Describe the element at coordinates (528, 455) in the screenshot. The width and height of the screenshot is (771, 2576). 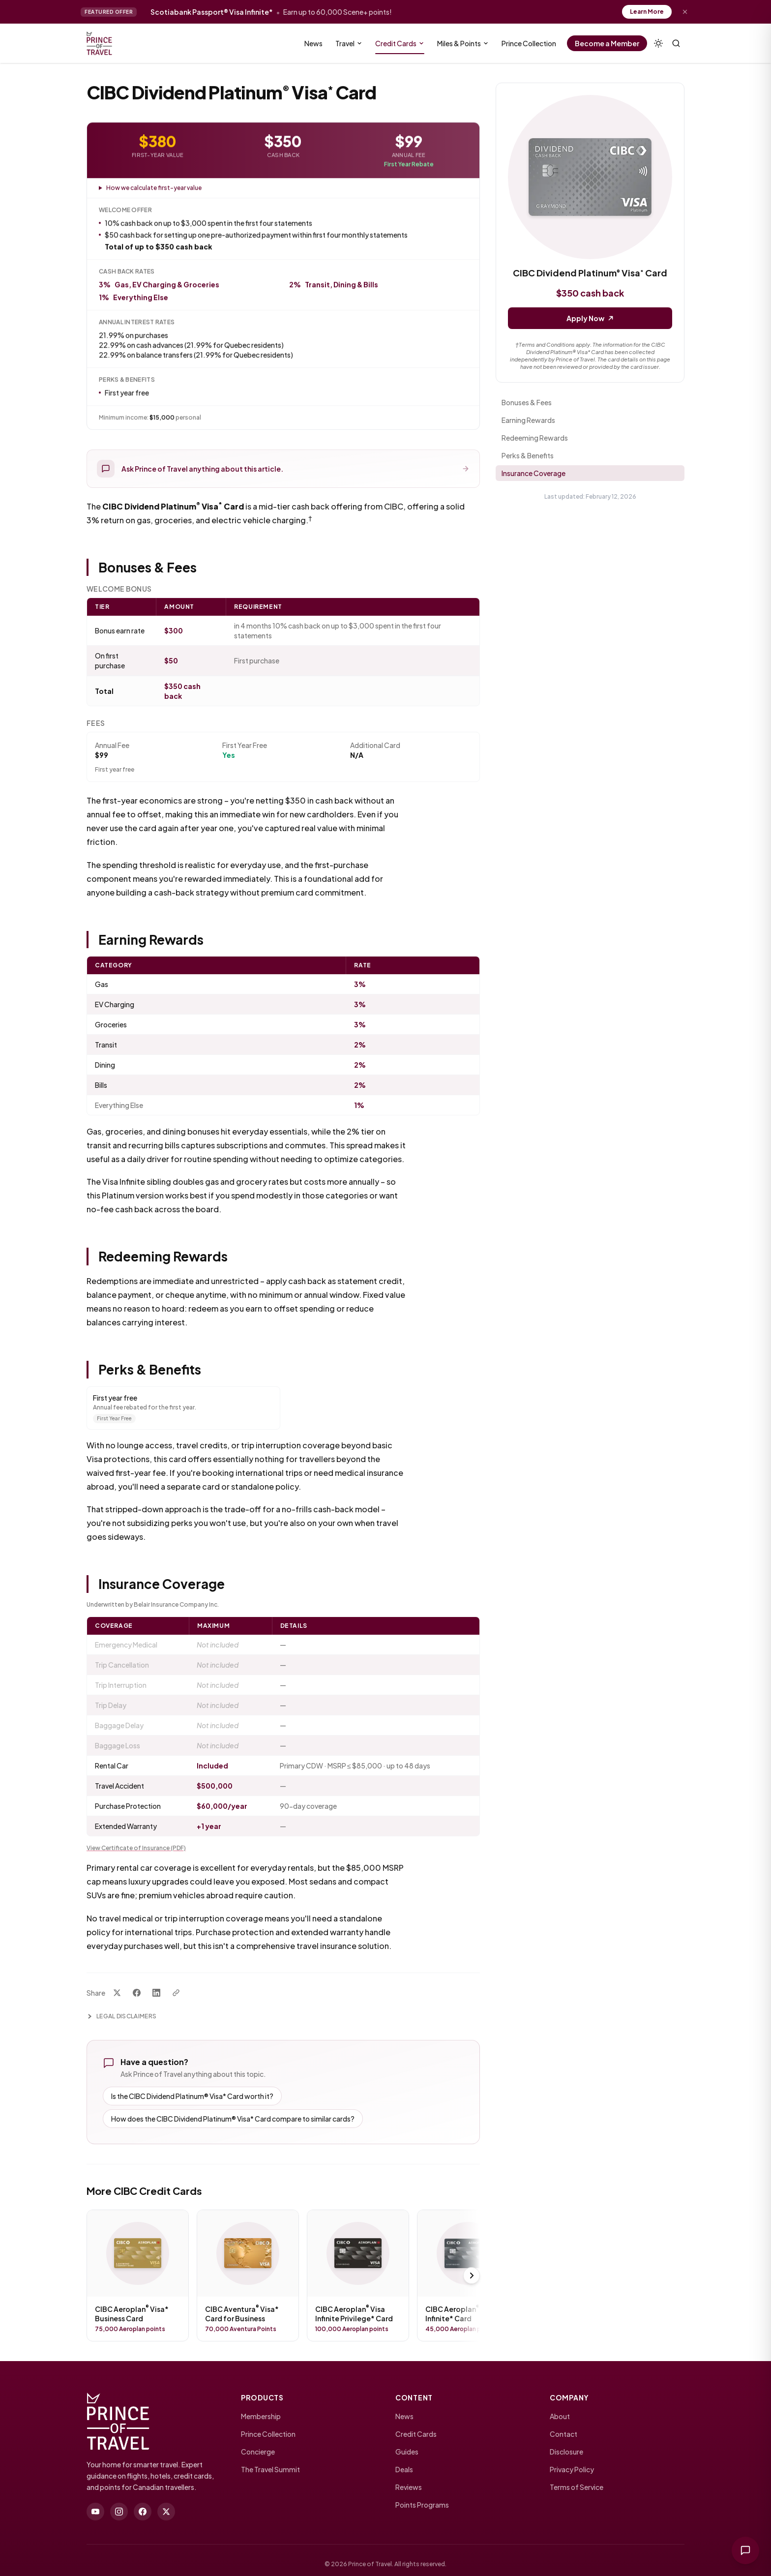
I see `Perks & Benefits` at that location.